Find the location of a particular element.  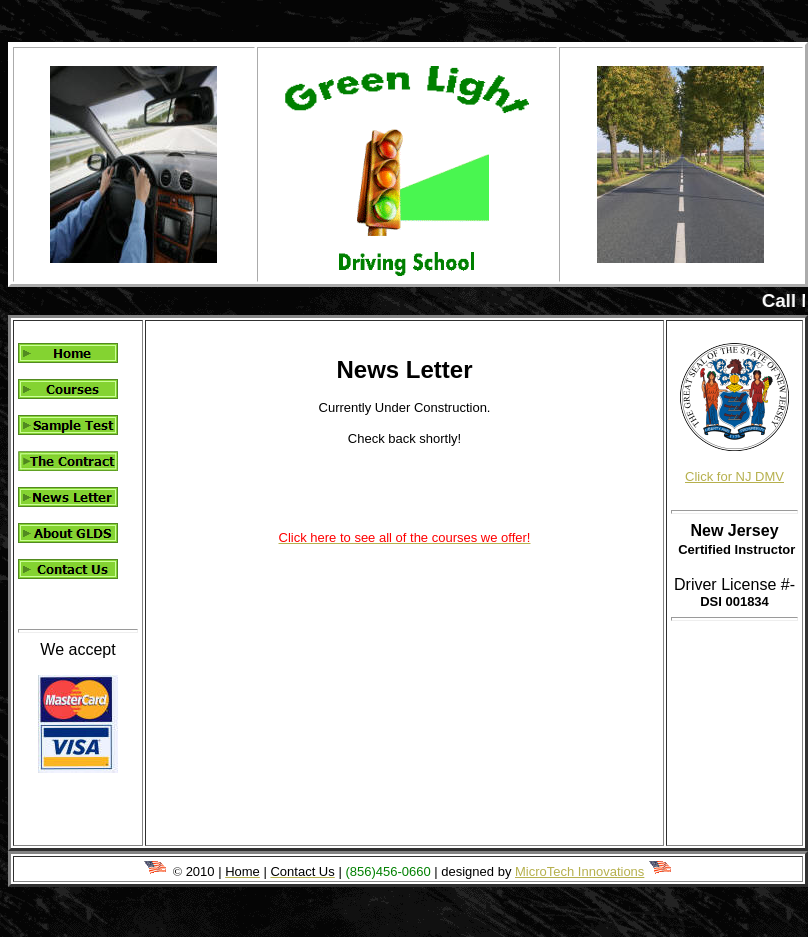

Click for NJ DMV is located at coordinates (734, 476).